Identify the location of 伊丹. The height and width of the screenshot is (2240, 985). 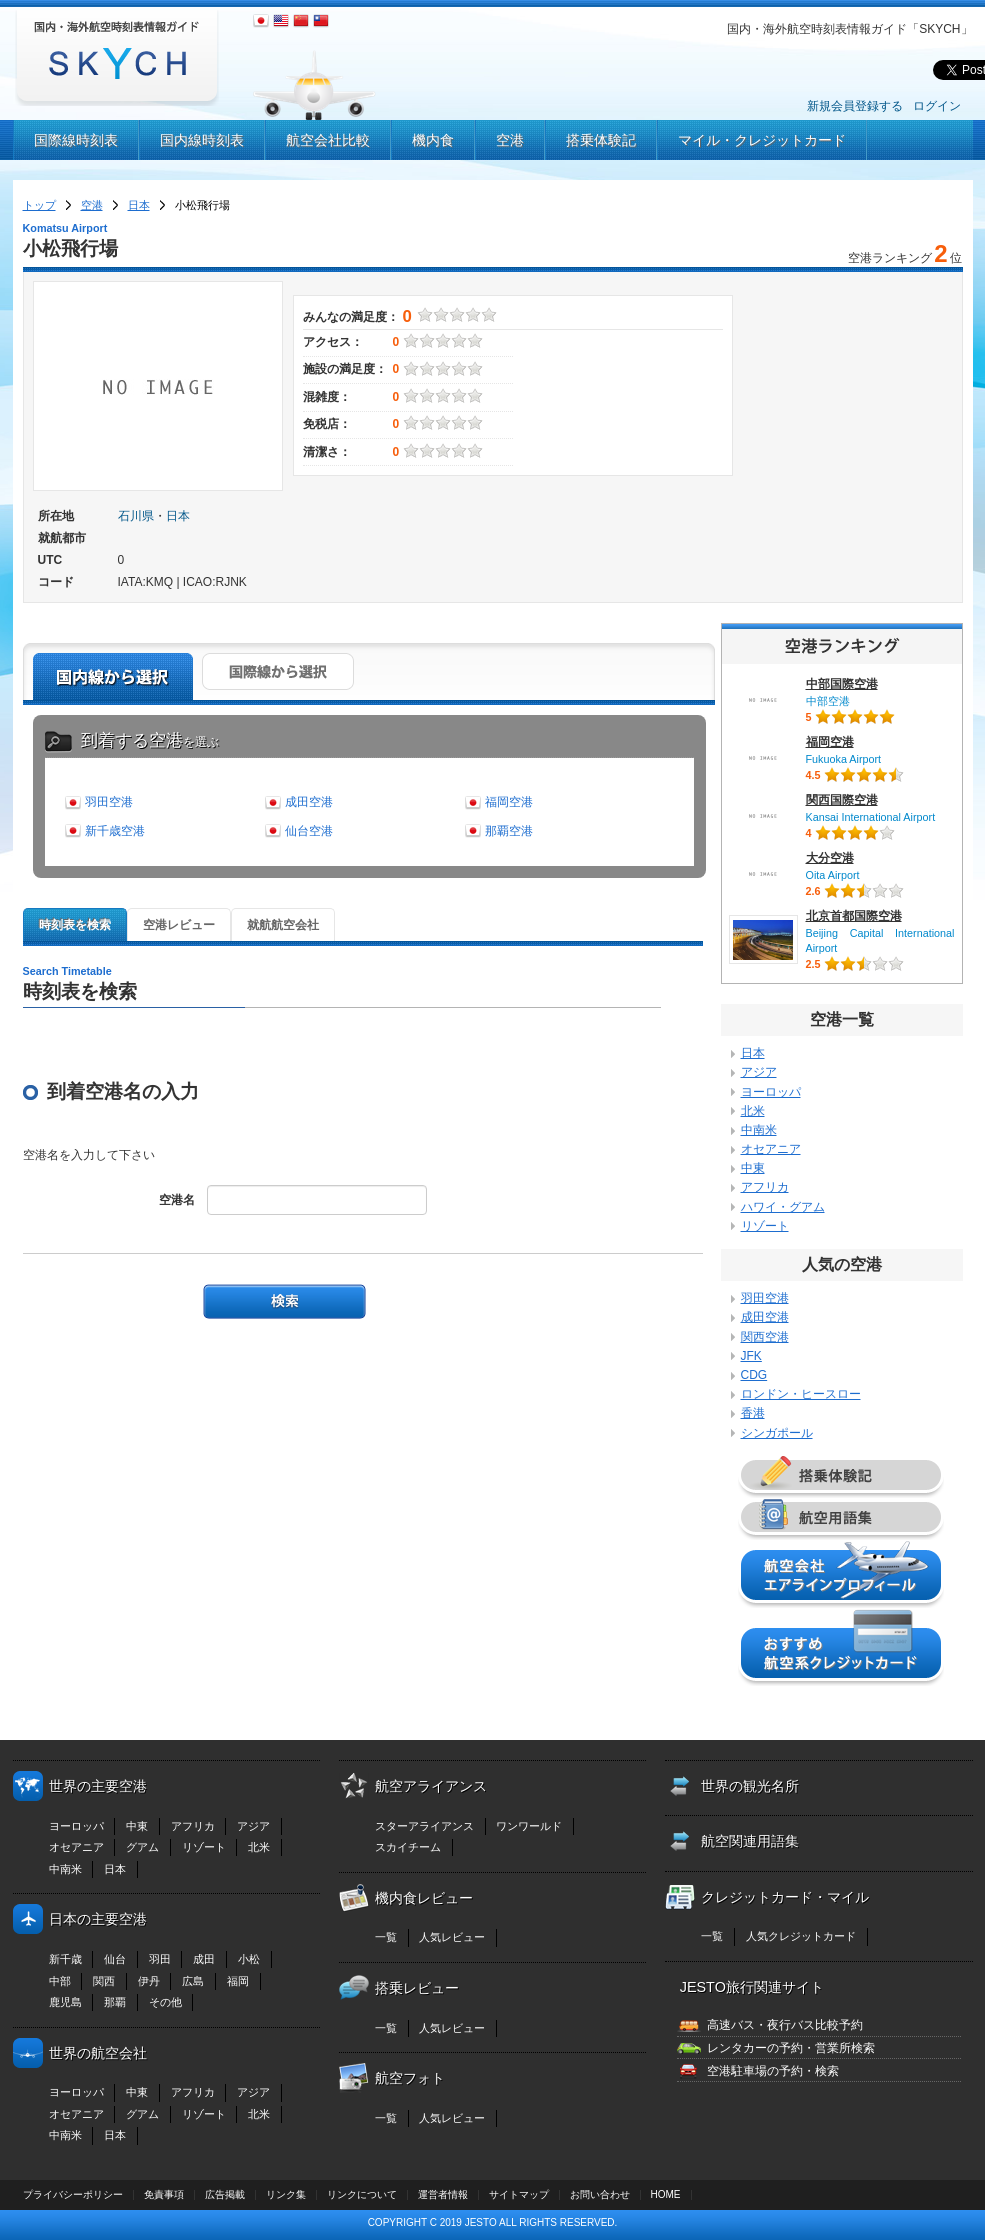
(149, 1981).